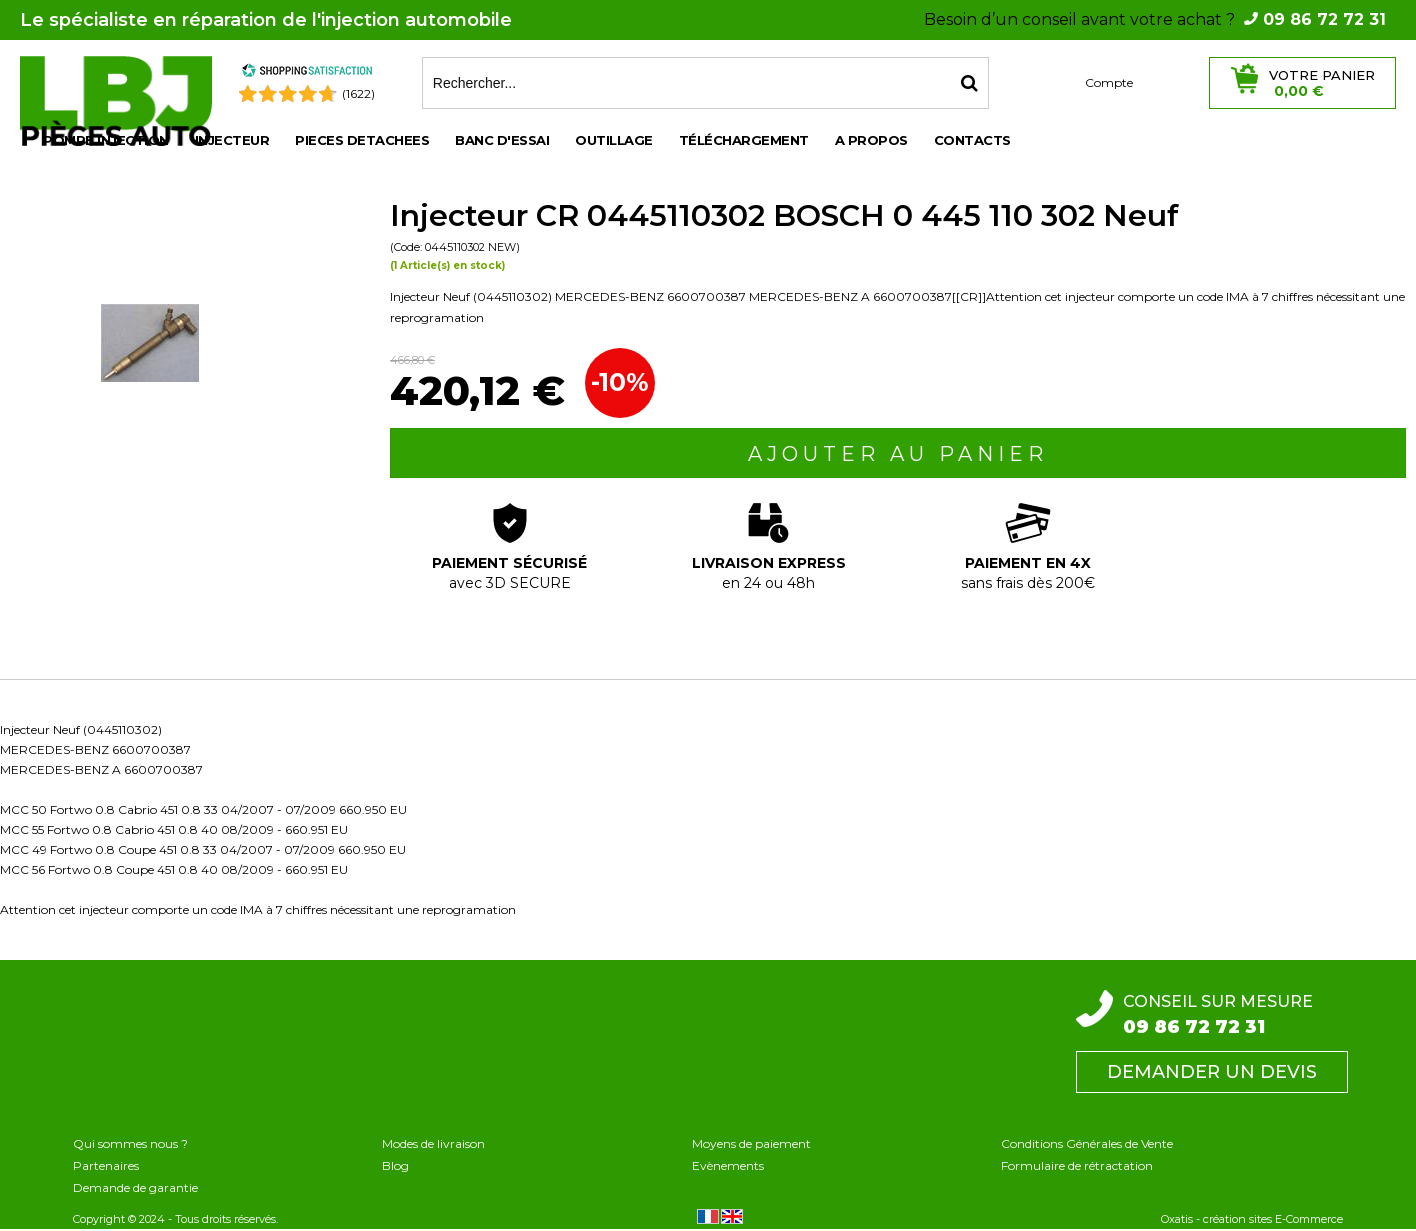 The image size is (1416, 1231). Describe the element at coordinates (502, 140) in the screenshot. I see `BANC D'ESSAI` at that location.